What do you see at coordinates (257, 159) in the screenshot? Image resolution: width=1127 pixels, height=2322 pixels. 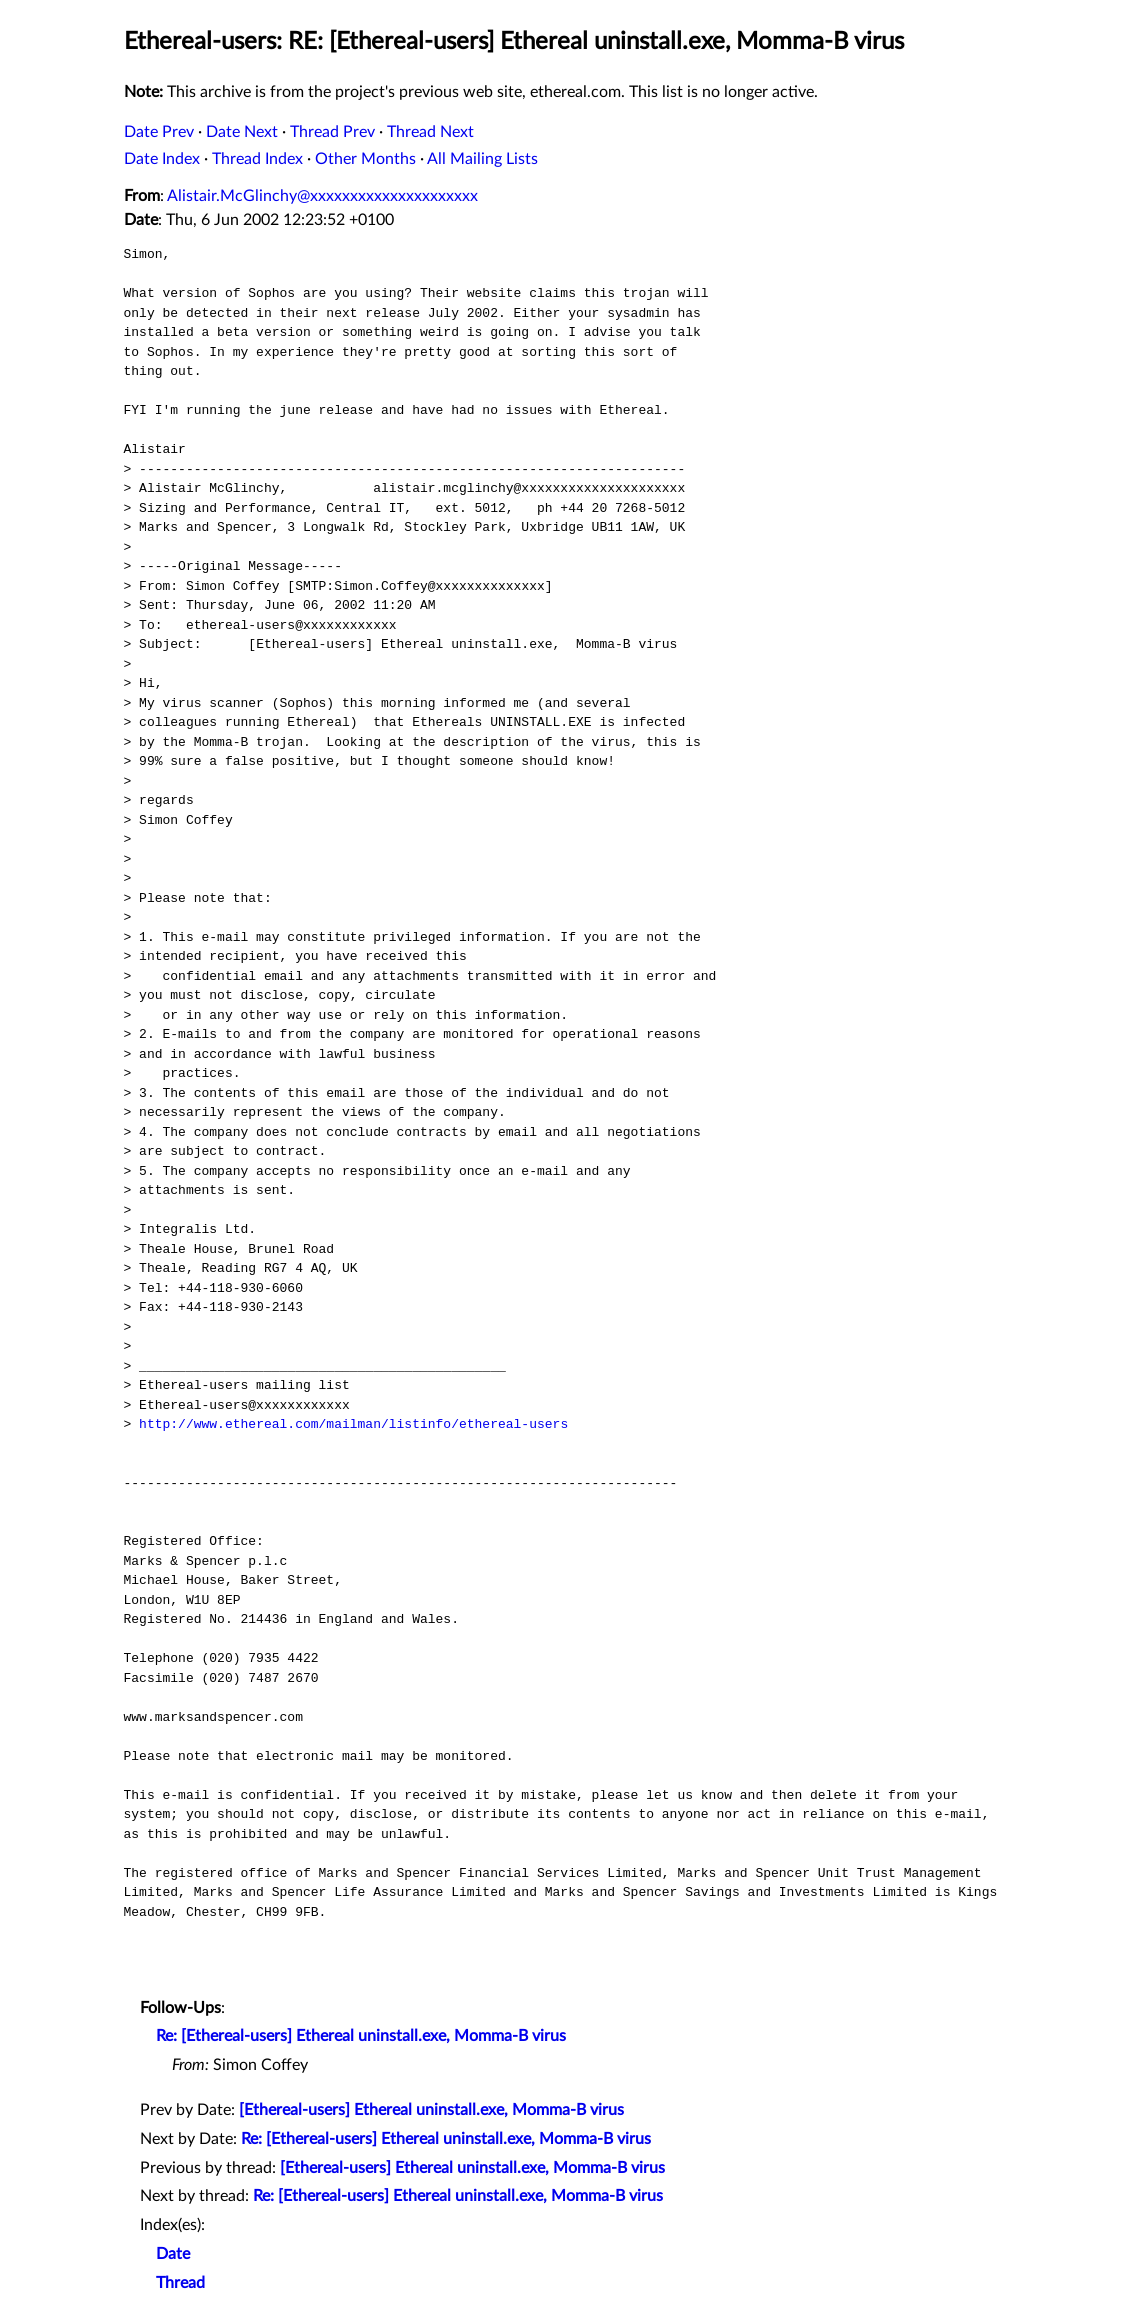 I see `Thread Index` at bounding box center [257, 159].